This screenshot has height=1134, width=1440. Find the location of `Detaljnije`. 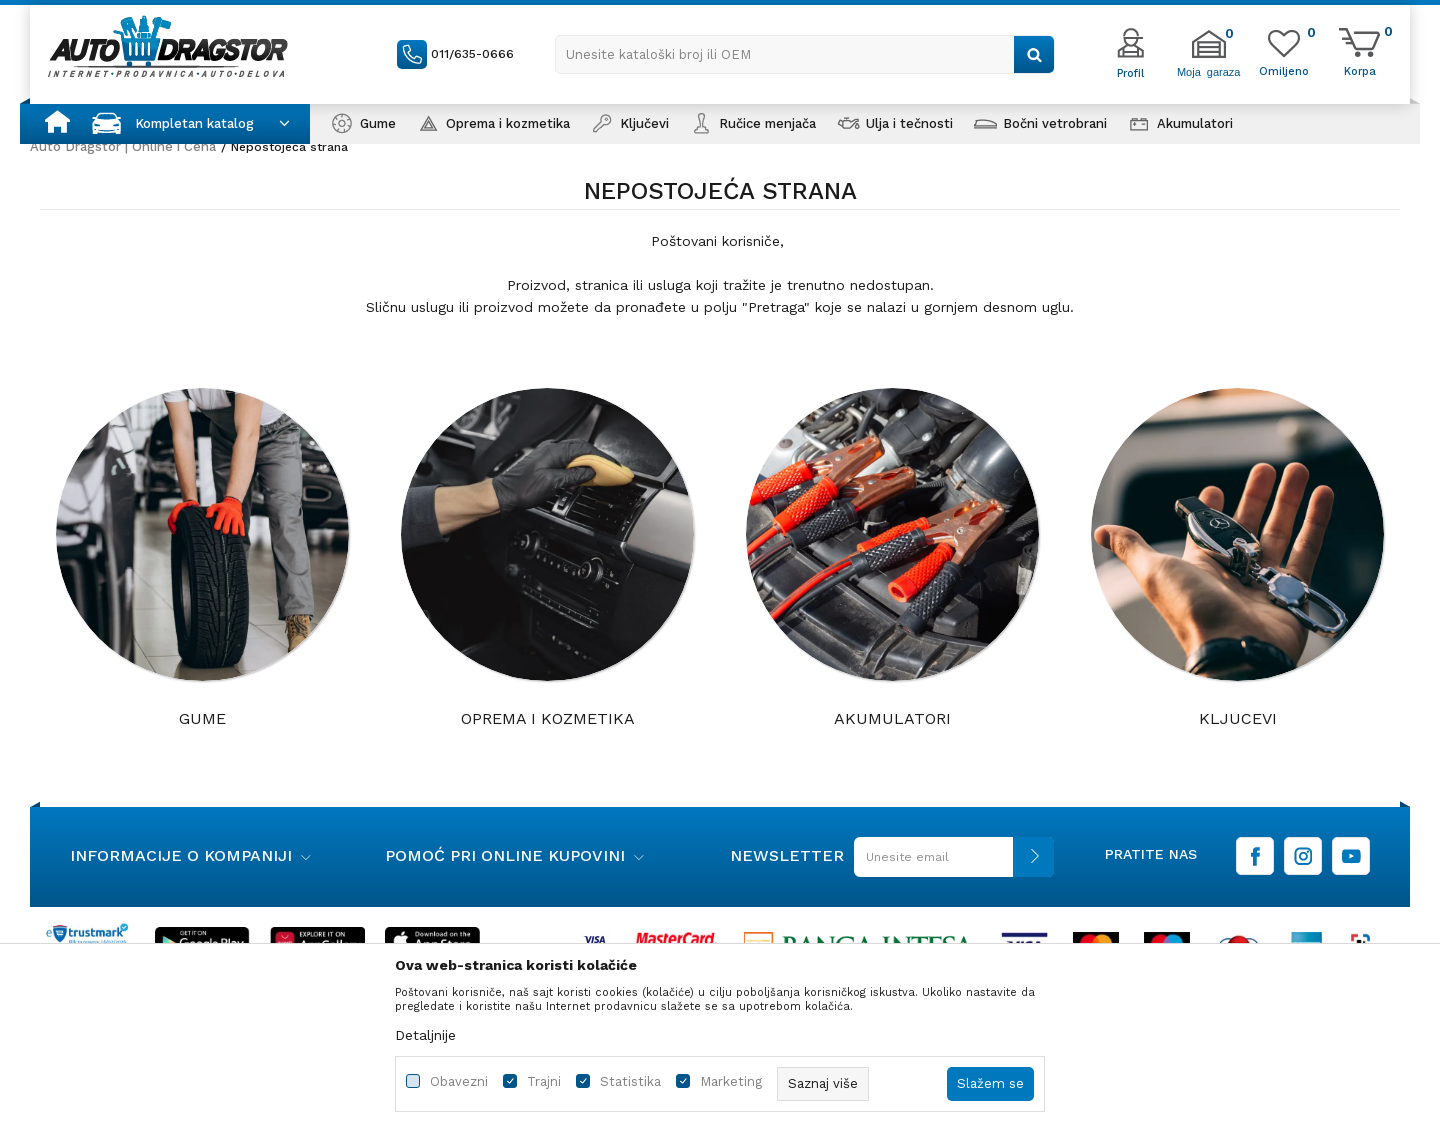

Detaljnije is located at coordinates (425, 1035).